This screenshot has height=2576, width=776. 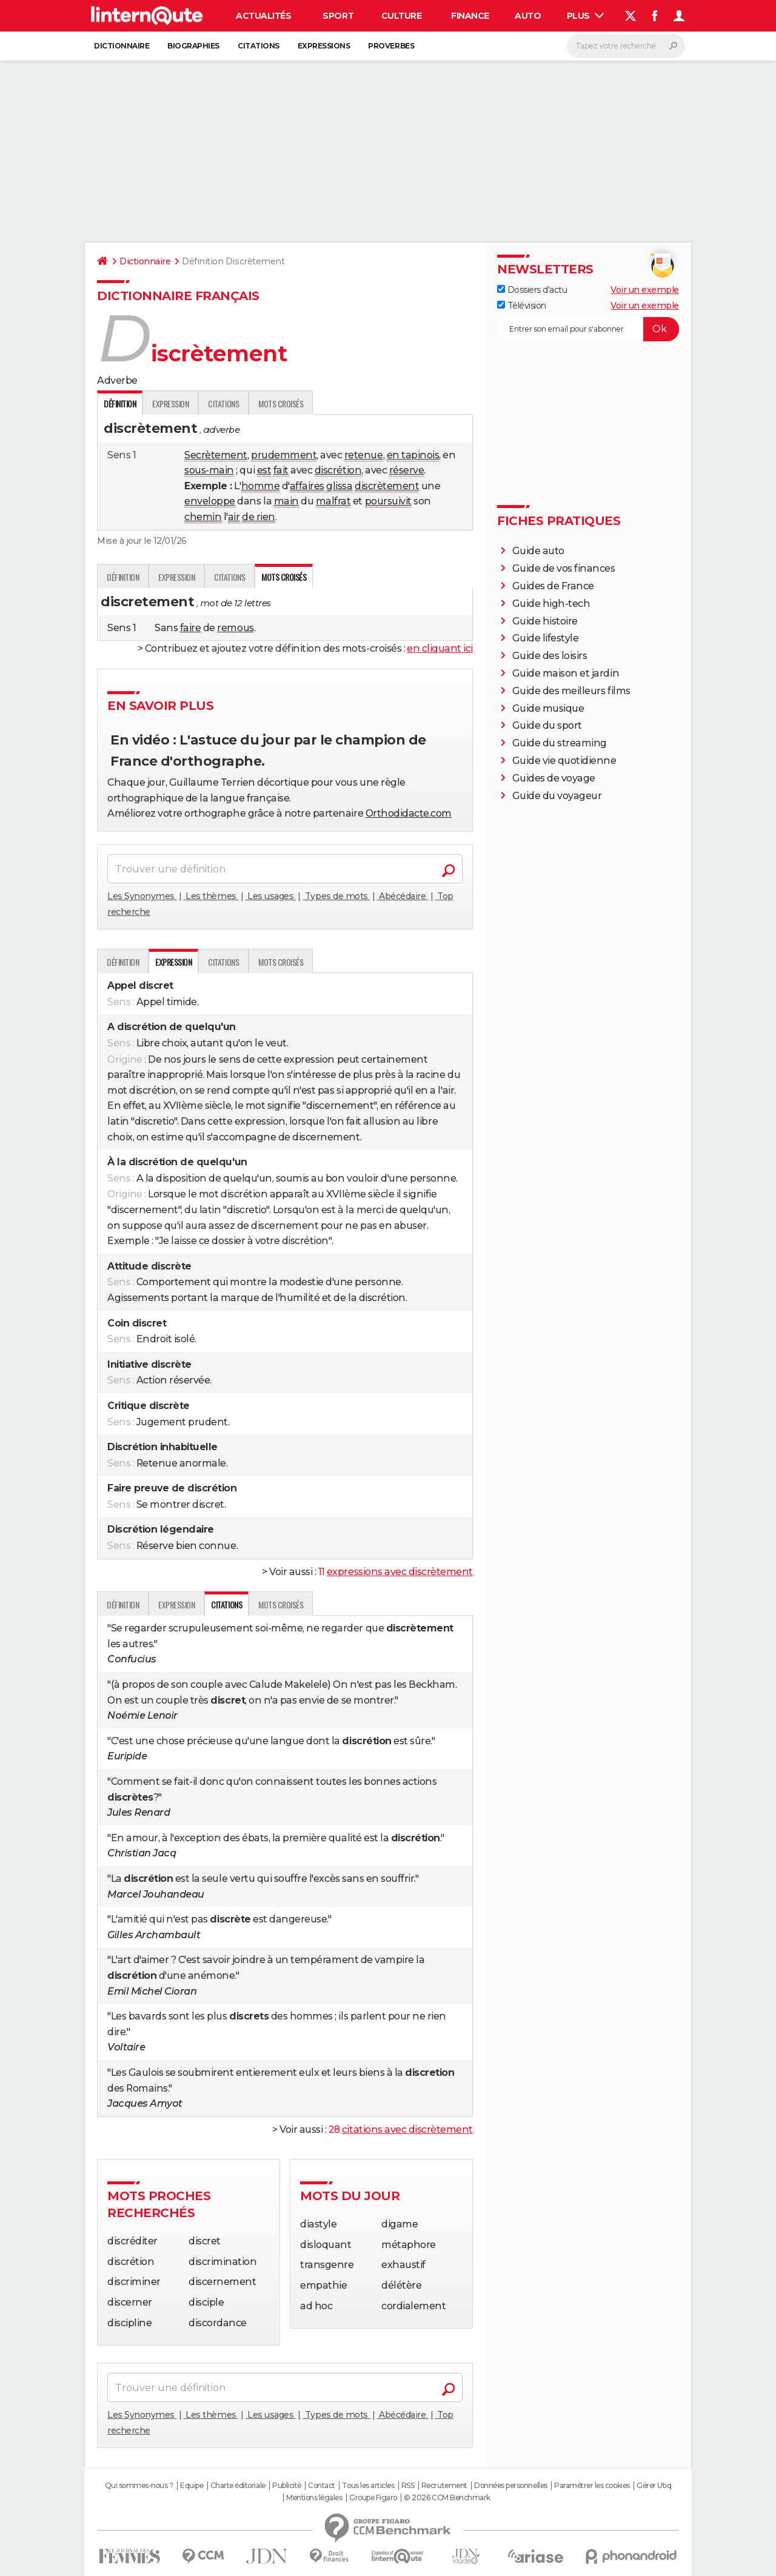 What do you see at coordinates (654, 2485) in the screenshot?
I see `Gérer Utiq` at bounding box center [654, 2485].